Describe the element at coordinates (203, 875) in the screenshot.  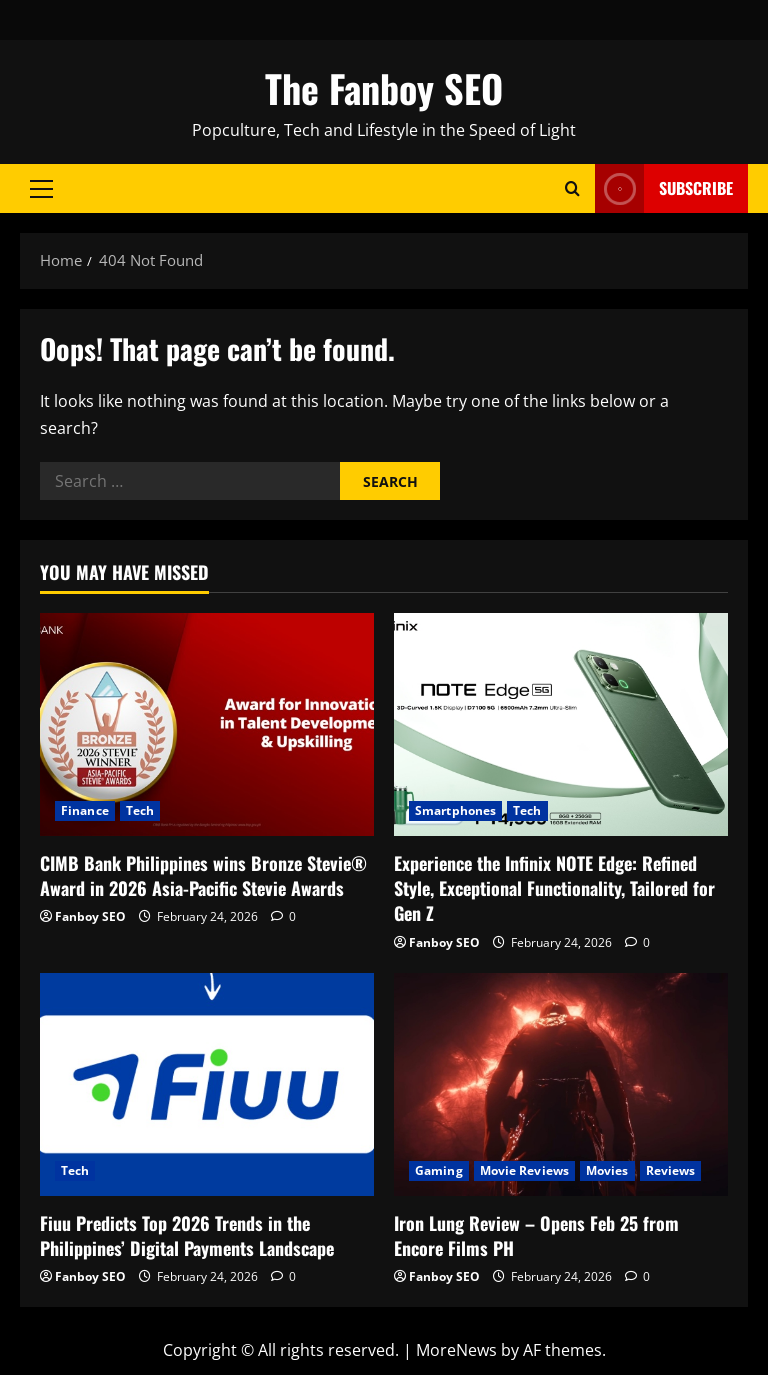
I see `CIMB Bank Philippines wins Bronze Stevie® Award in 2026 Asia-Pacific Stevie Awards` at that location.